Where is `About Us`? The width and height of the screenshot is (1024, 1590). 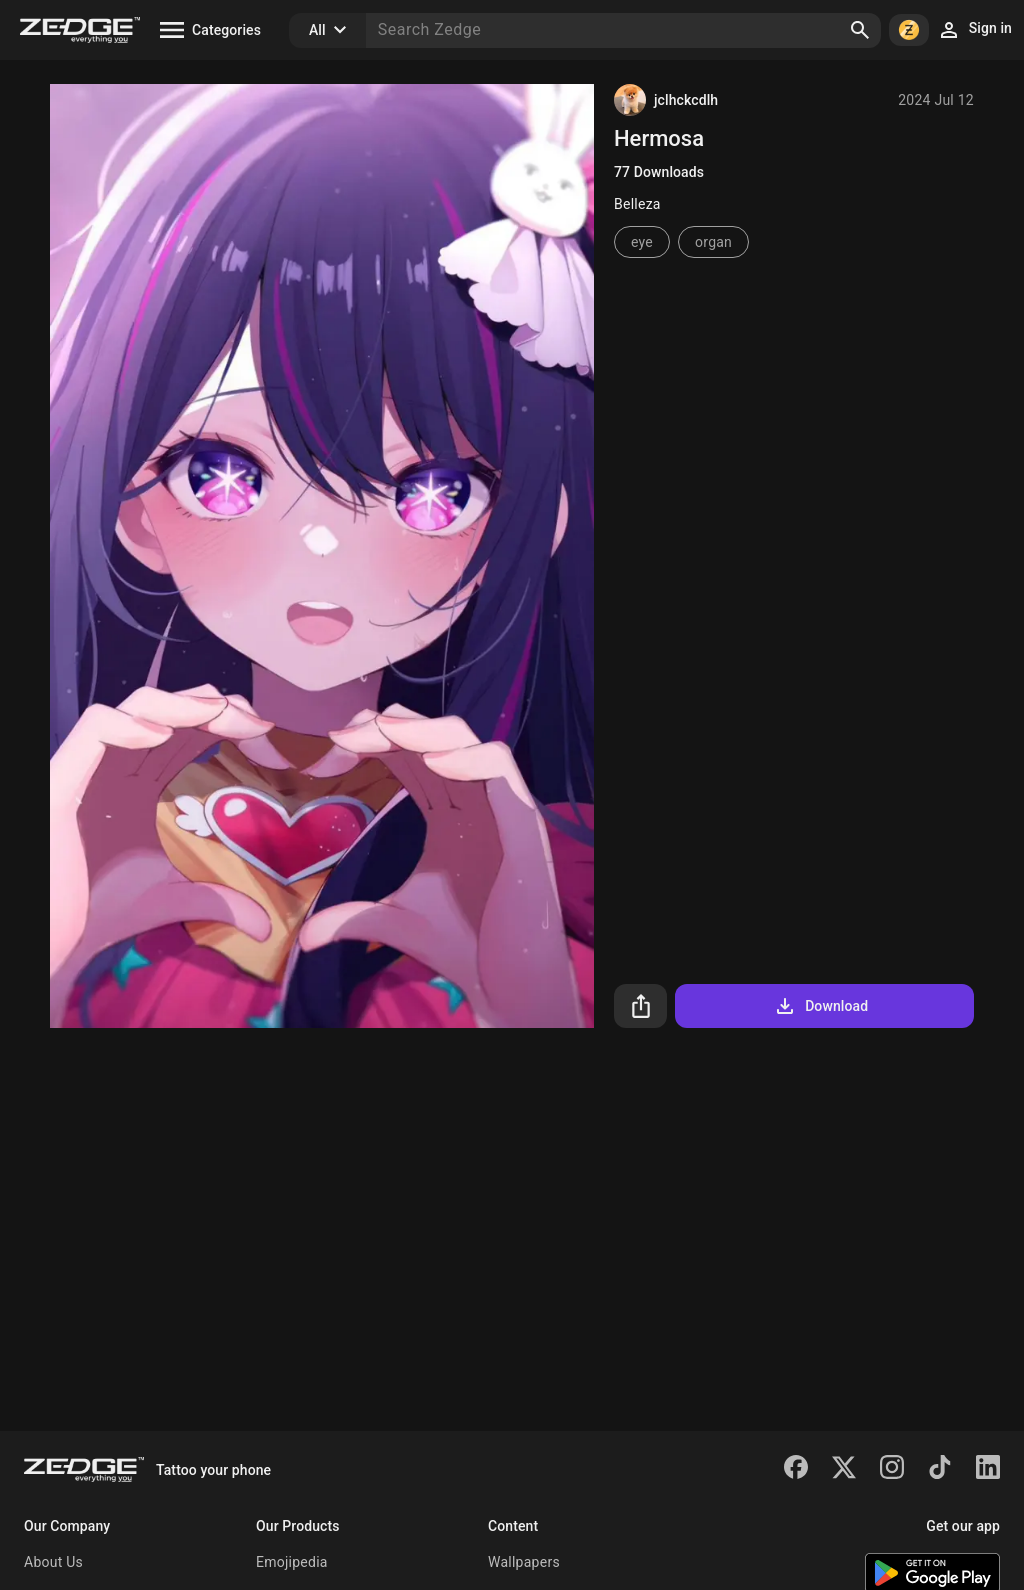 About Us is located at coordinates (53, 1562).